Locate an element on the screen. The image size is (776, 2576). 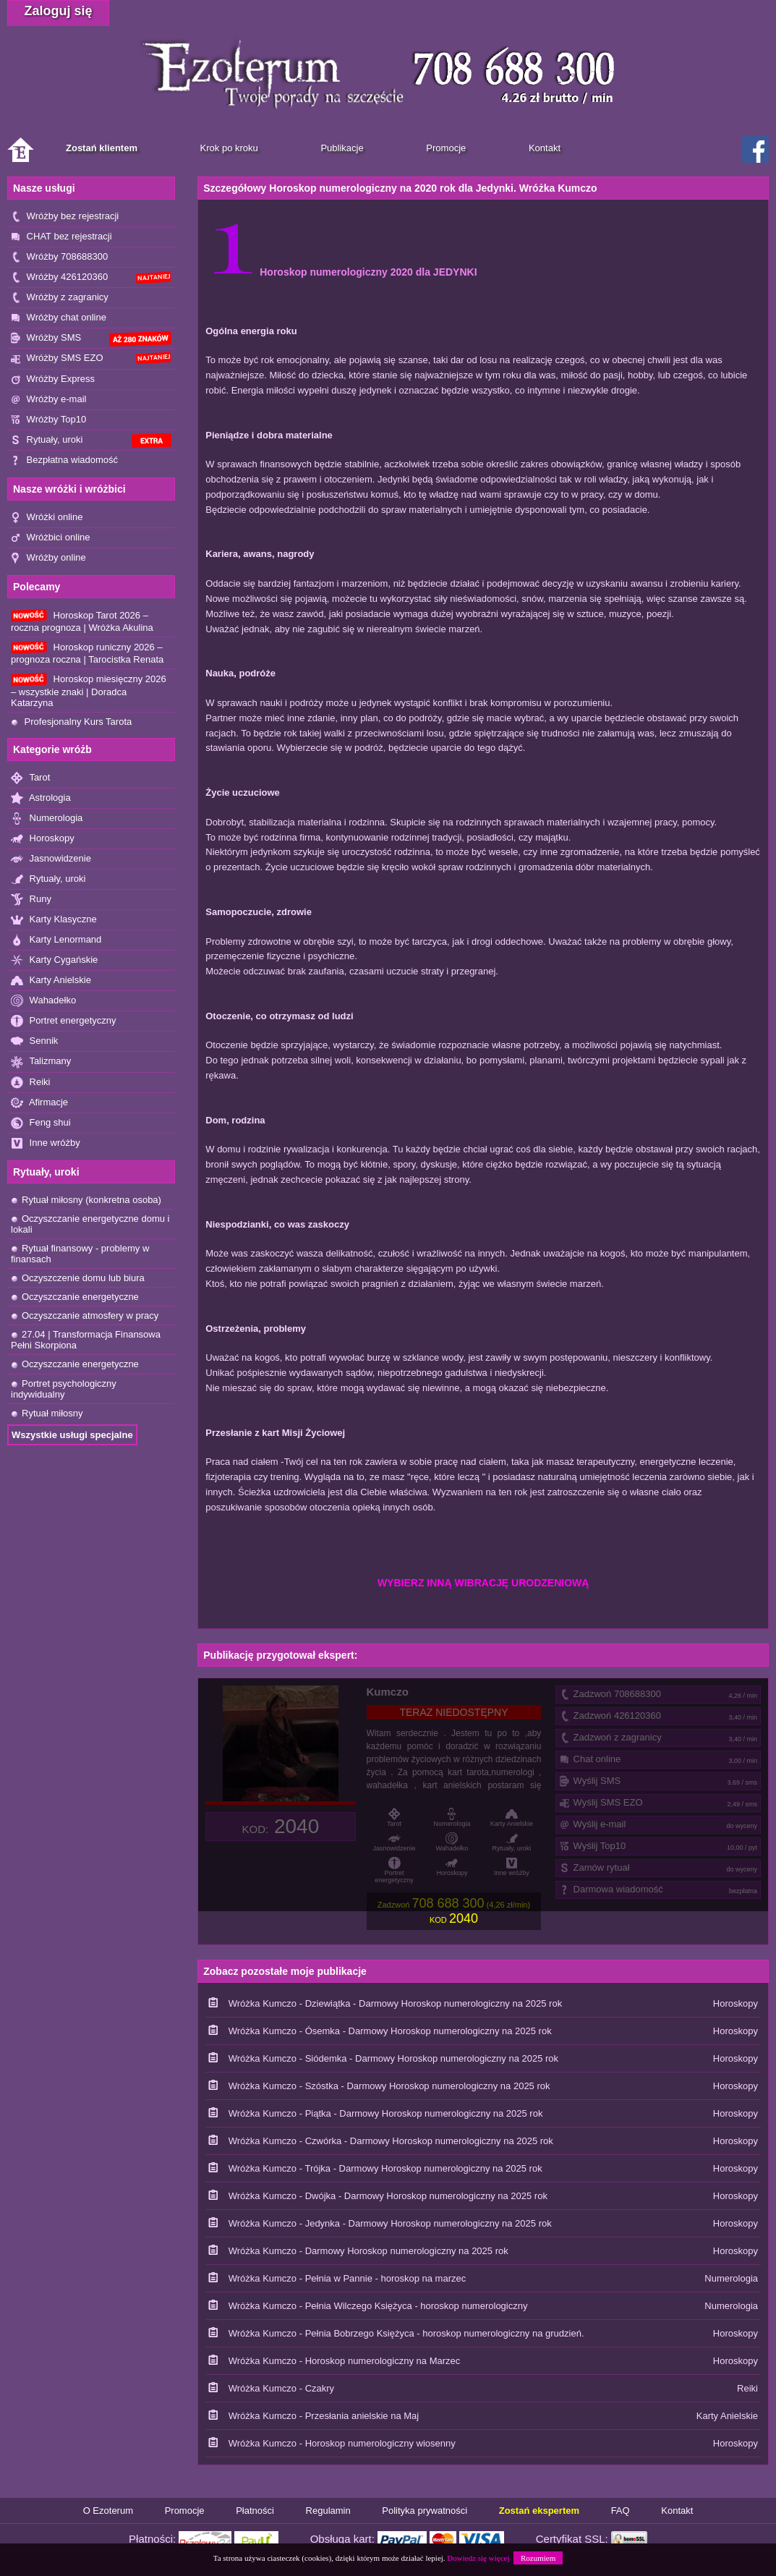
Promocje is located at coordinates (185, 2510).